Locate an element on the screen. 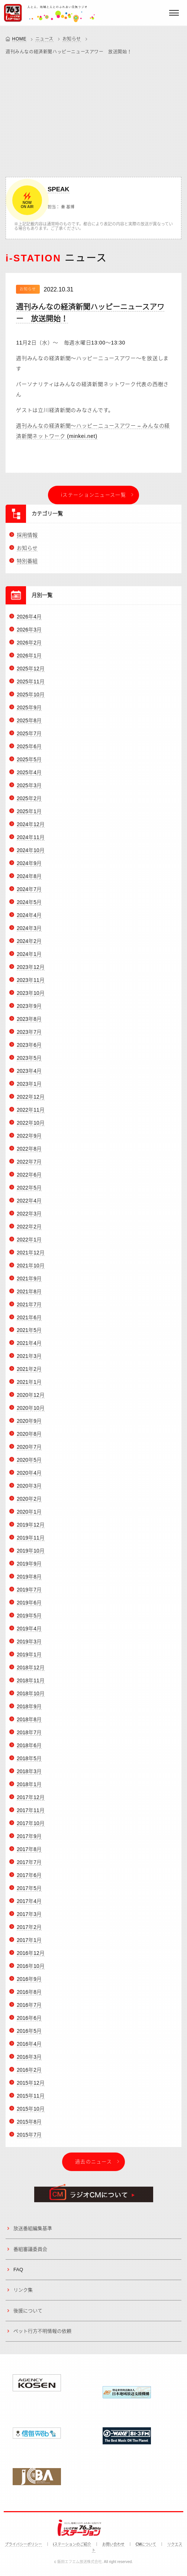 Image resolution: width=187 pixels, height=2576 pixels. 2019年11月 is located at coordinates (31, 1542).